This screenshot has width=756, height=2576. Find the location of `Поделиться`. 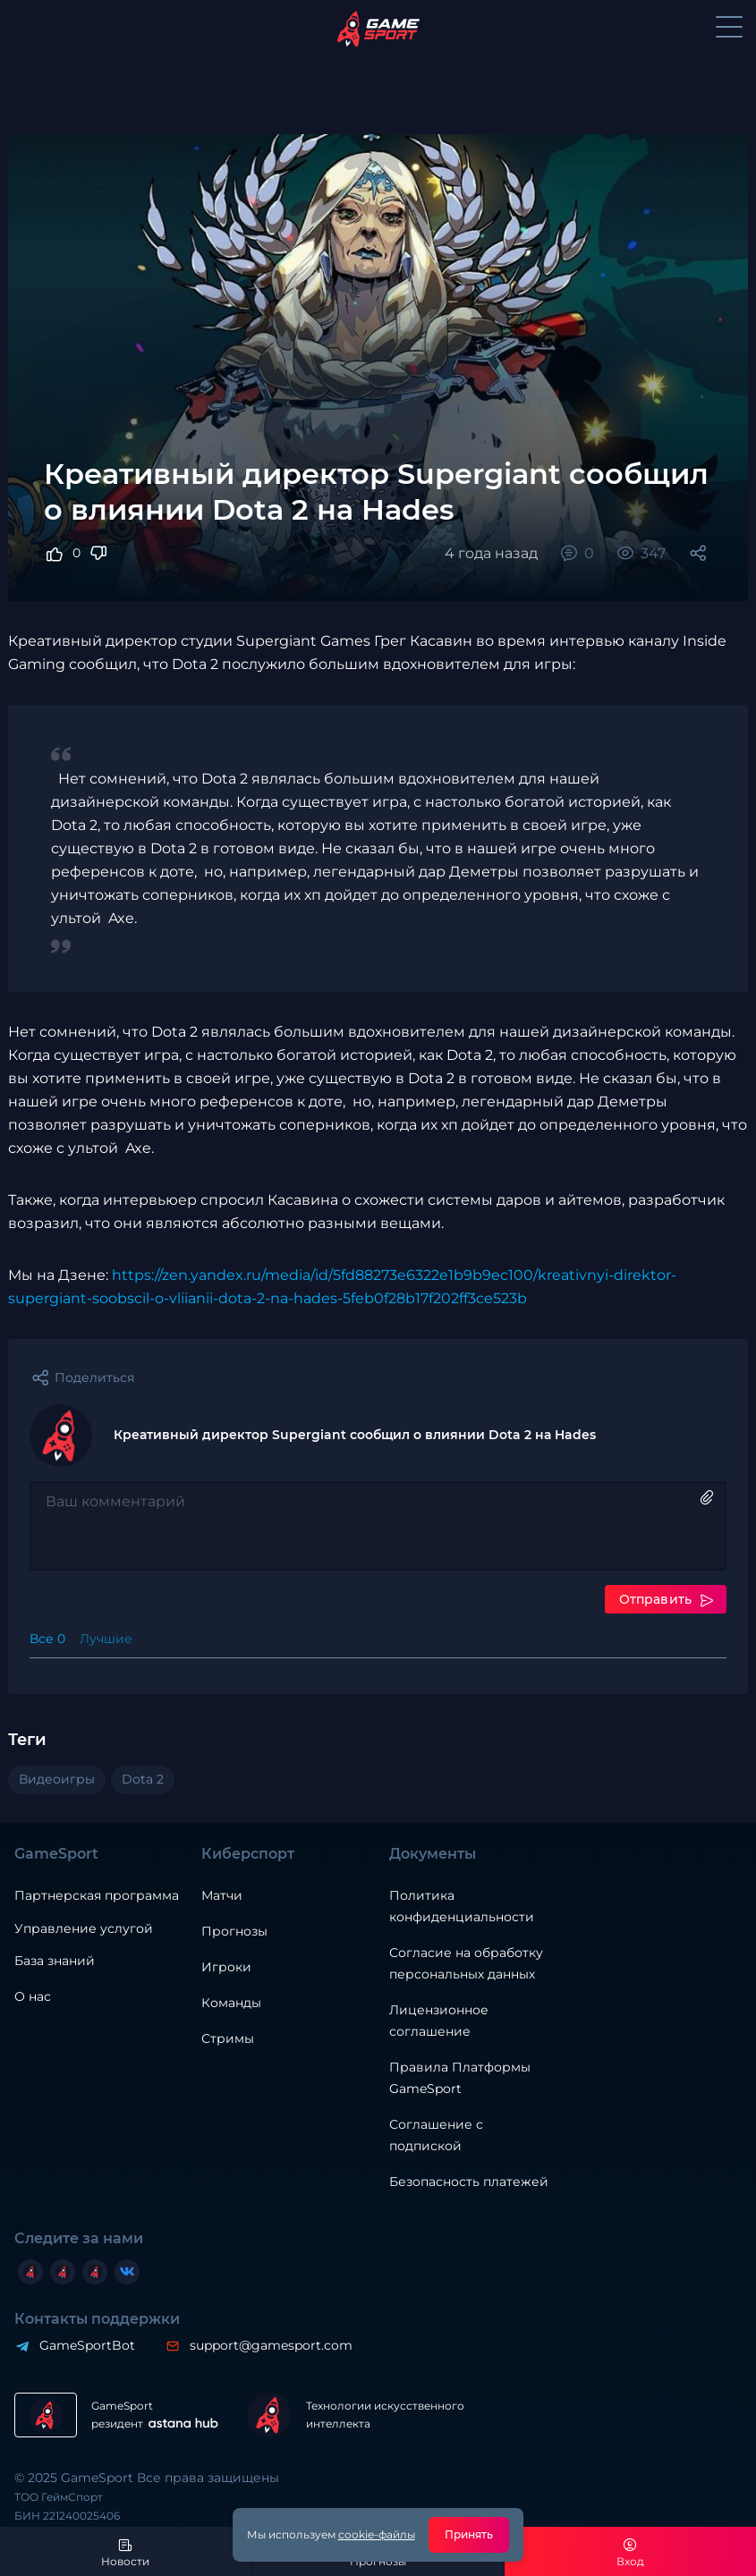

Поделиться is located at coordinates (94, 1377).